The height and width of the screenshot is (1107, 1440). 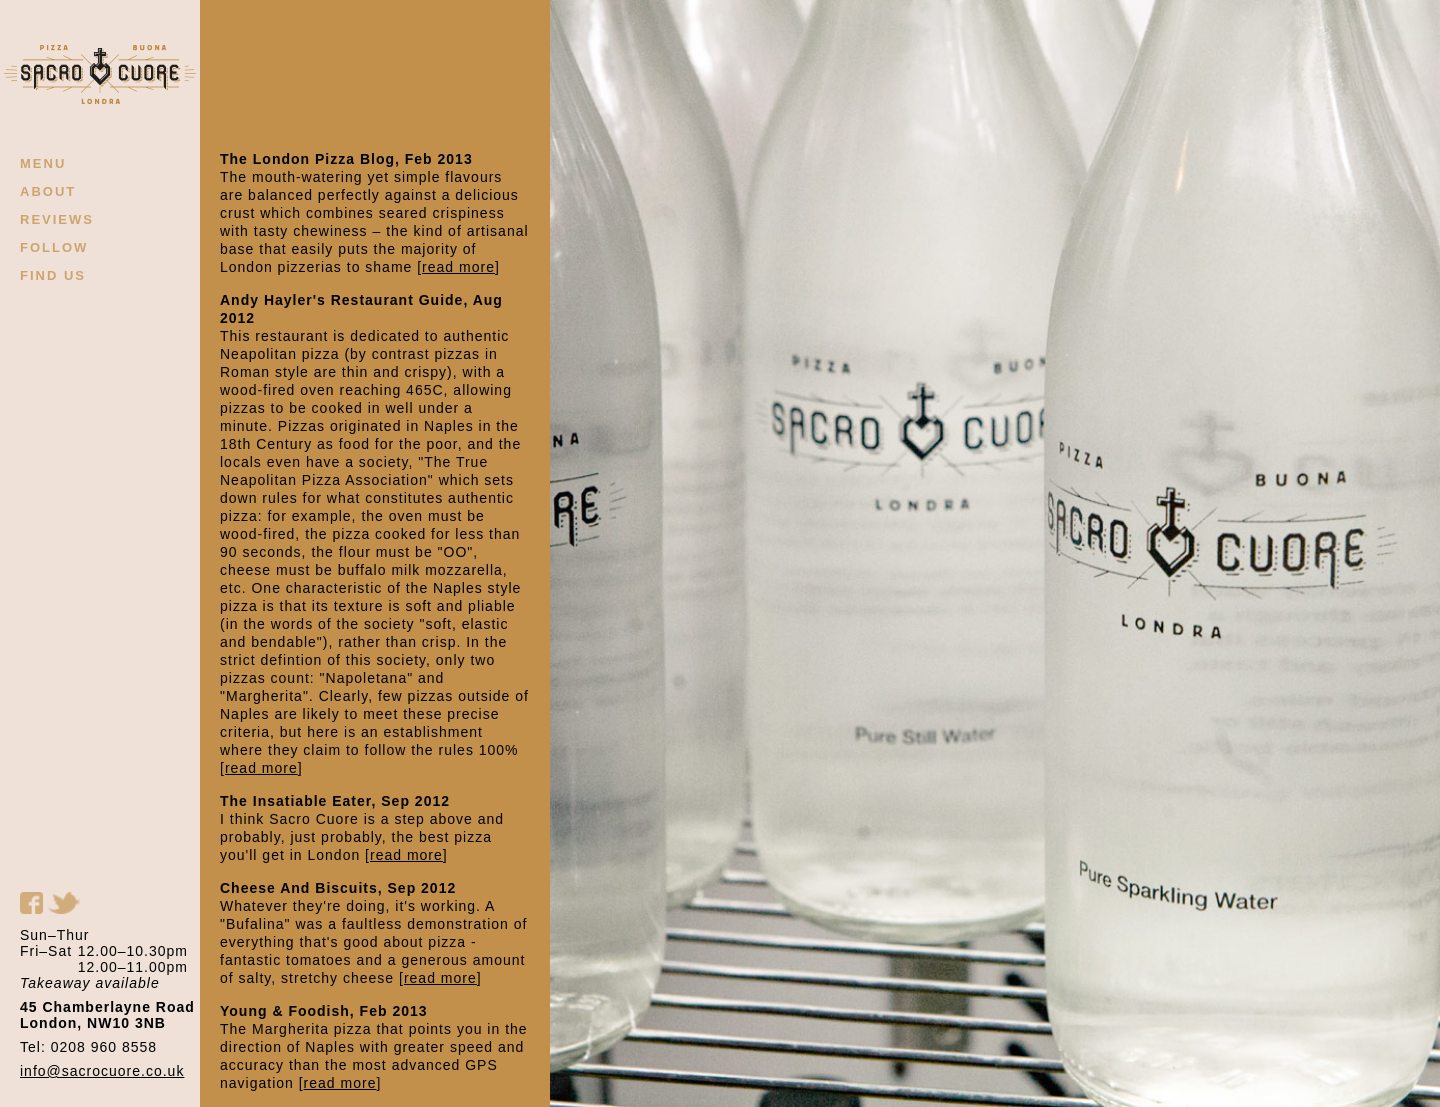 I want to click on read more, so click(x=458, y=267).